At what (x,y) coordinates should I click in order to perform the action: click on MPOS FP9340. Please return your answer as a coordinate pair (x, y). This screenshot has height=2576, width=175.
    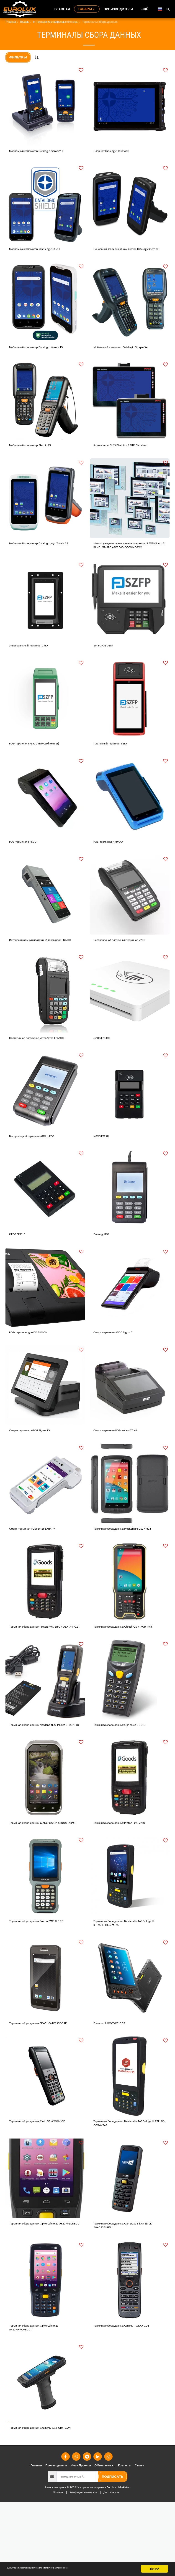
    Looking at the image, I should click on (104, 1060).